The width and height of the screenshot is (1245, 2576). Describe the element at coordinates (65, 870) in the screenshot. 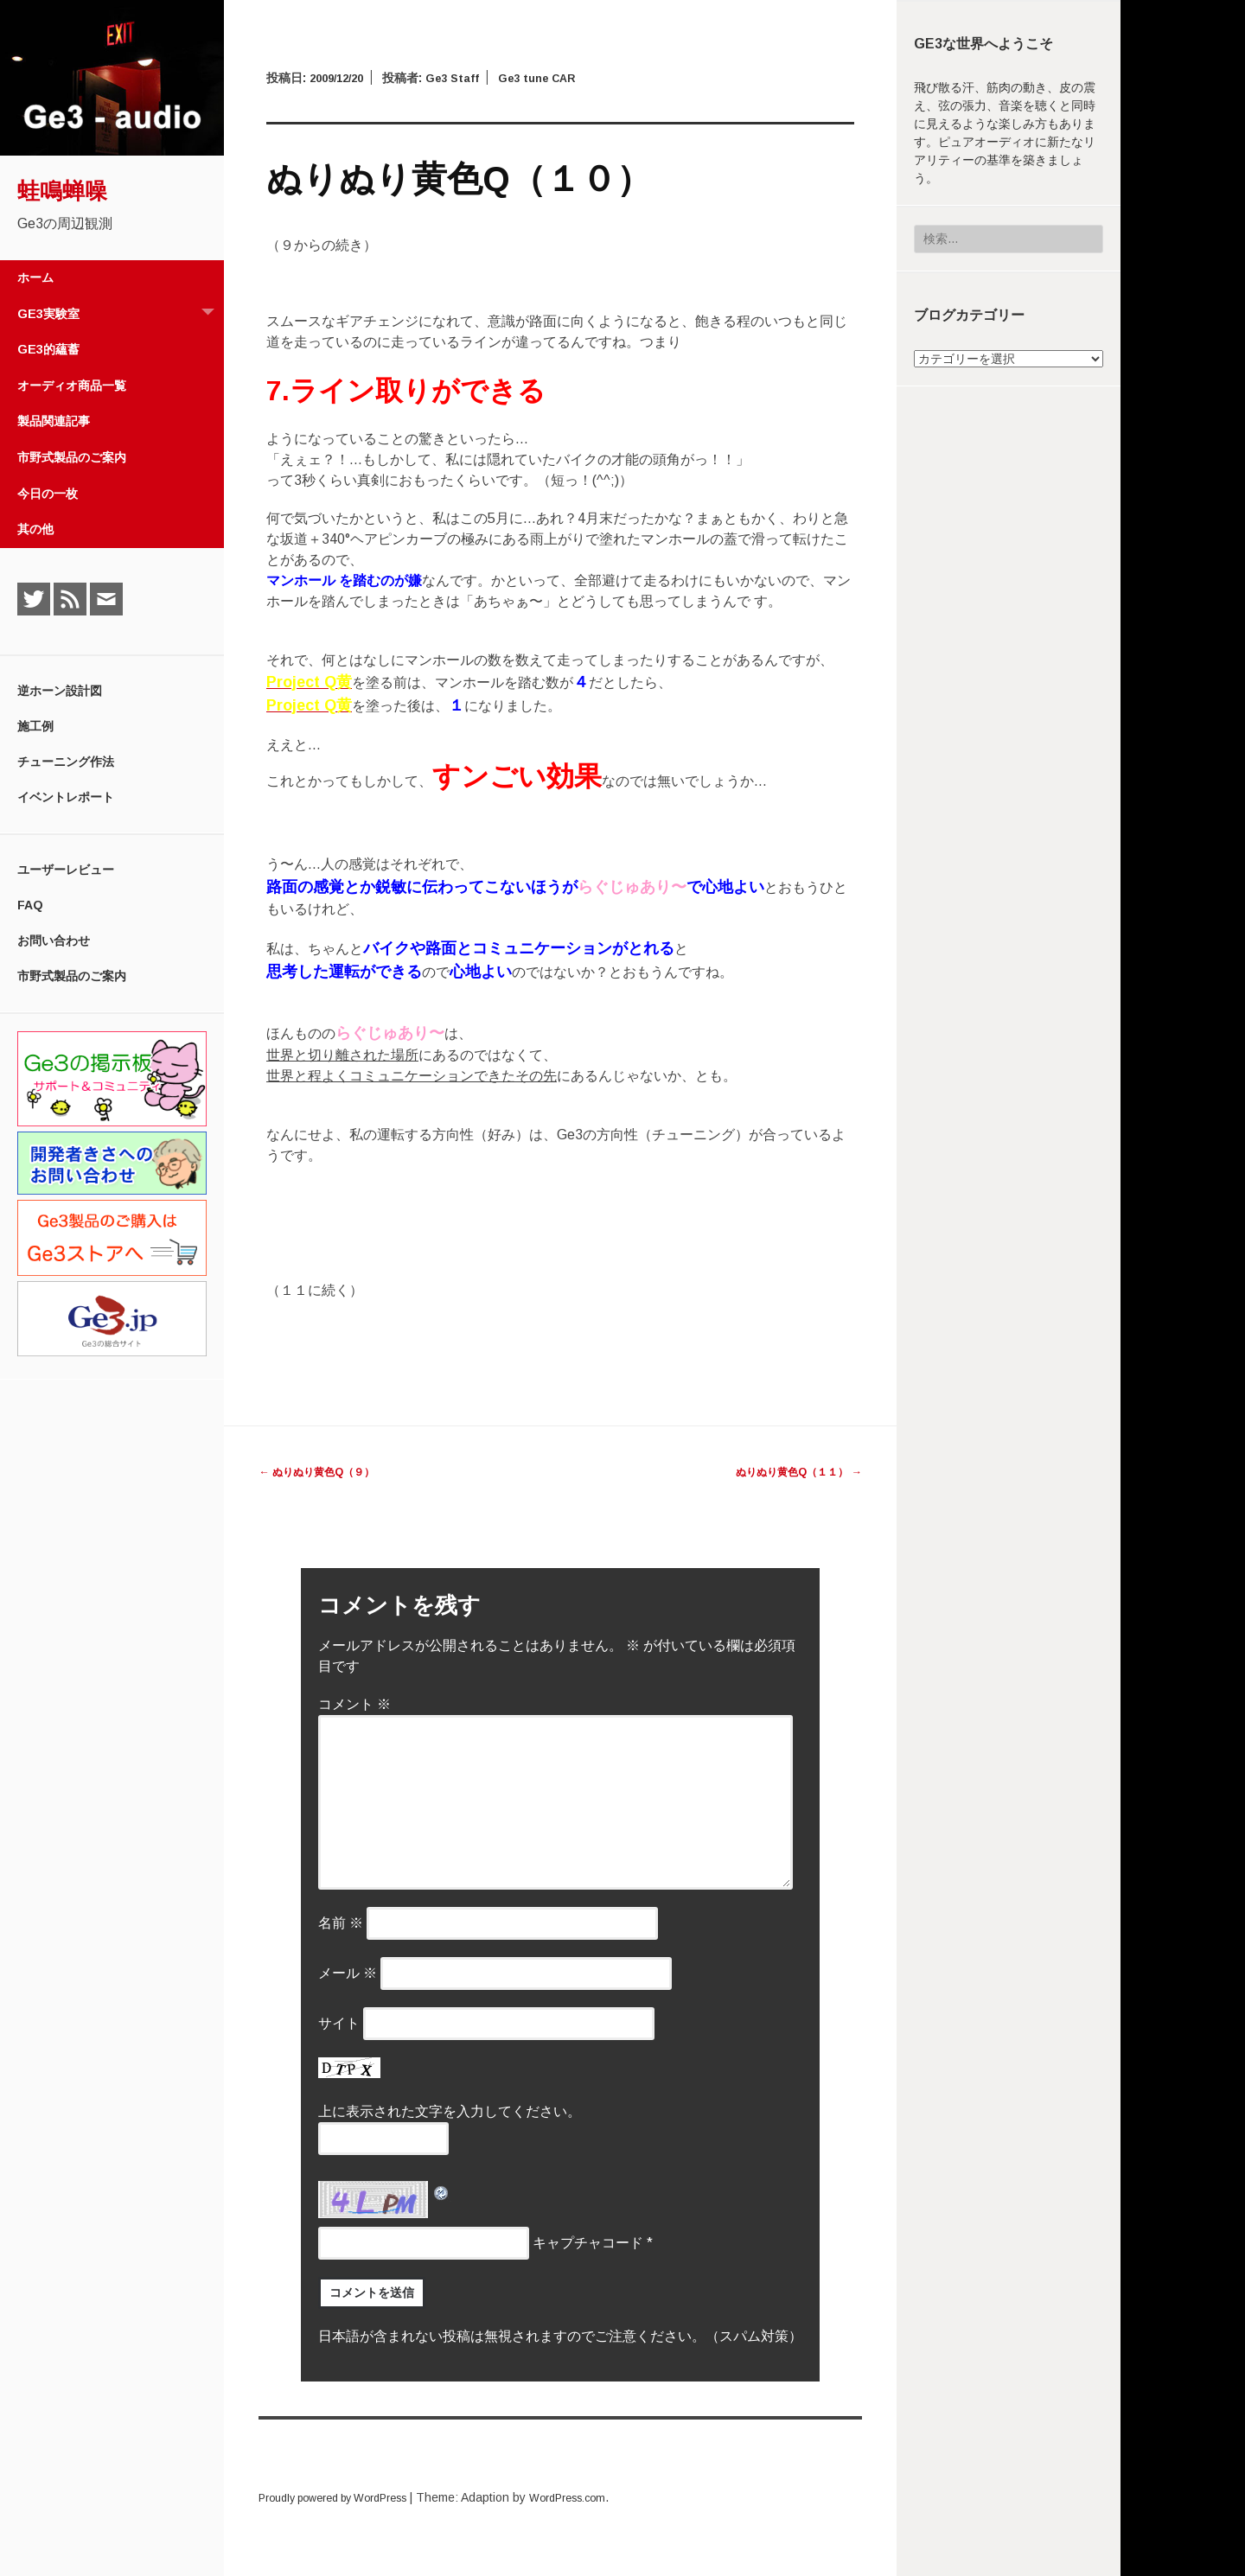

I see `ユーザーレビュー` at that location.